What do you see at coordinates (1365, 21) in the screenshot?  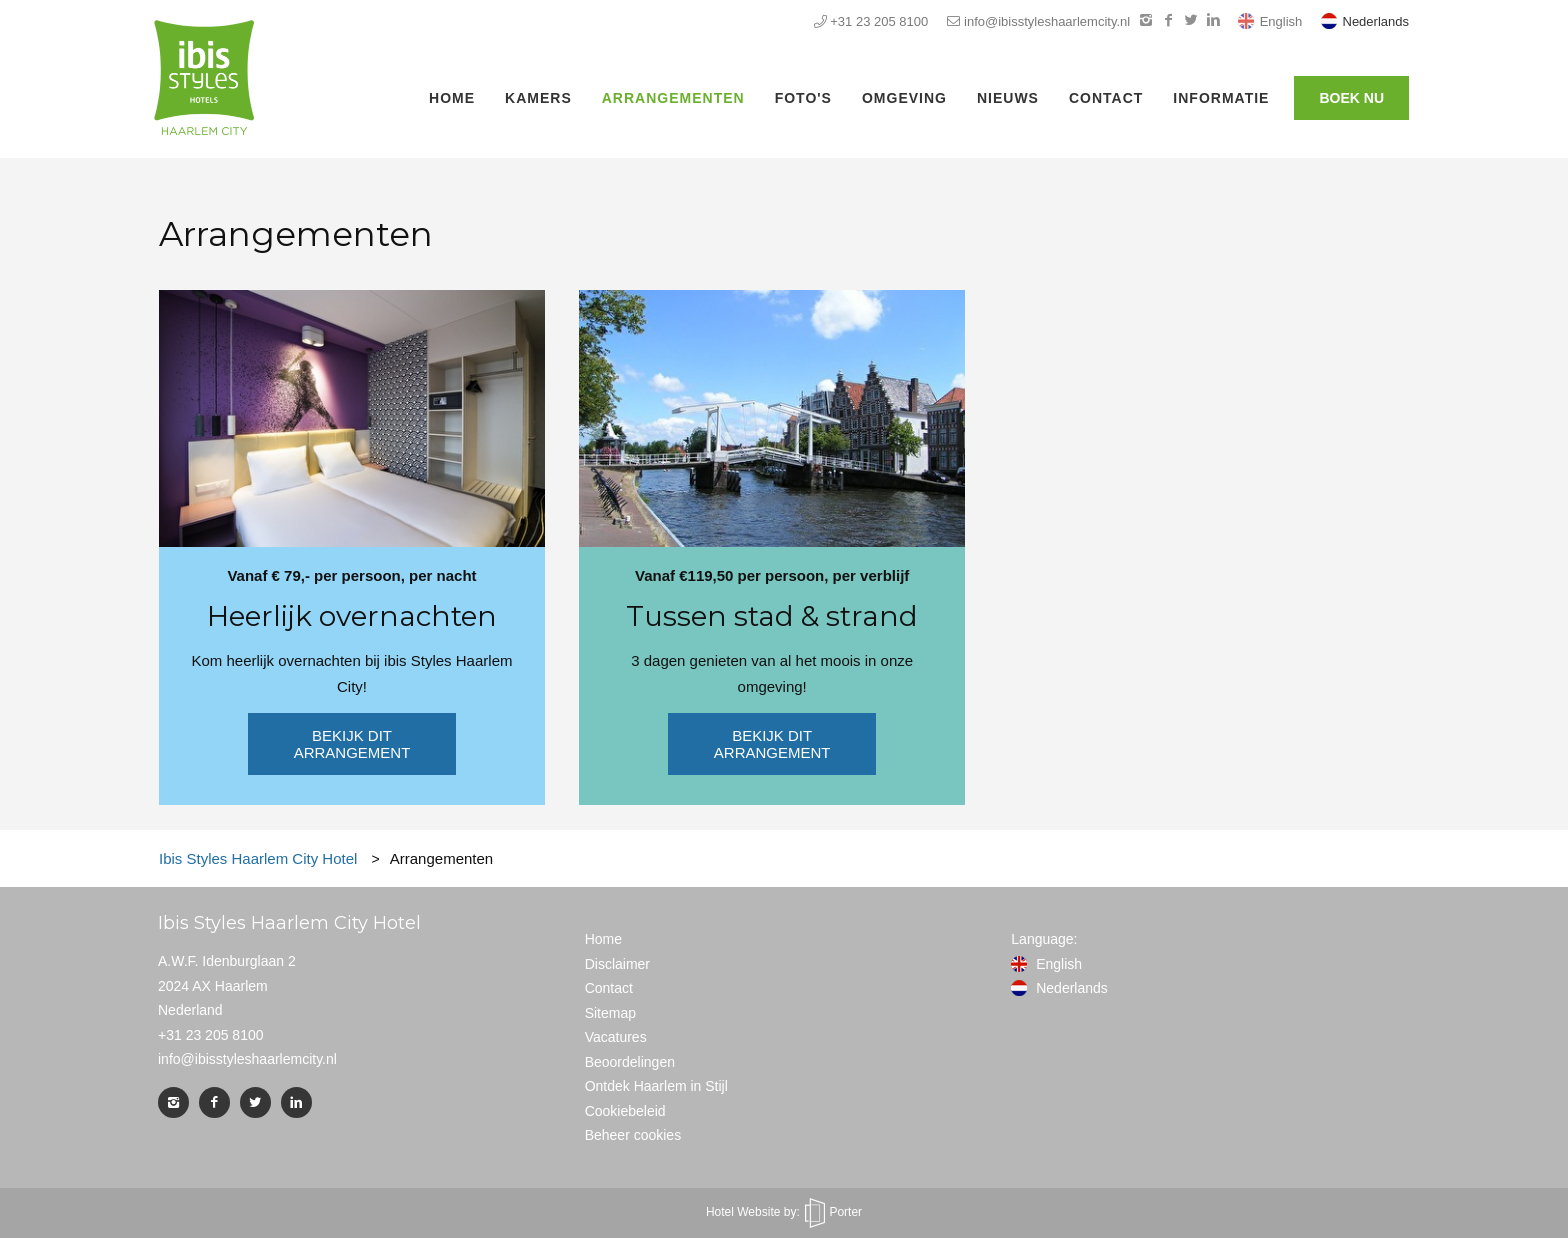 I see `Nederlands` at bounding box center [1365, 21].